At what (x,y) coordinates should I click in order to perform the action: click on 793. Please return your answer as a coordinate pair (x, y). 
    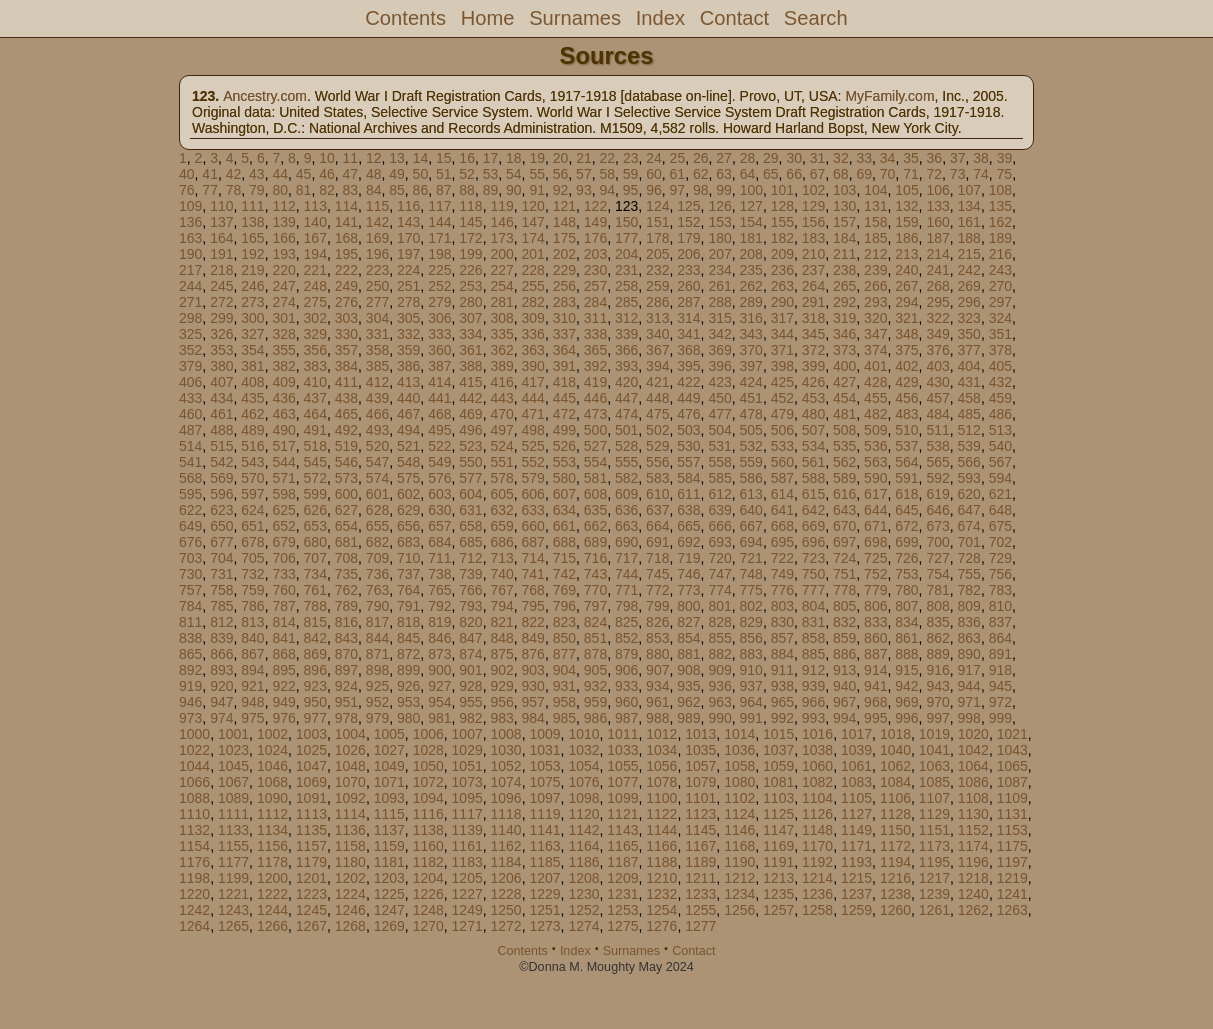
    Looking at the image, I should click on (470, 606).